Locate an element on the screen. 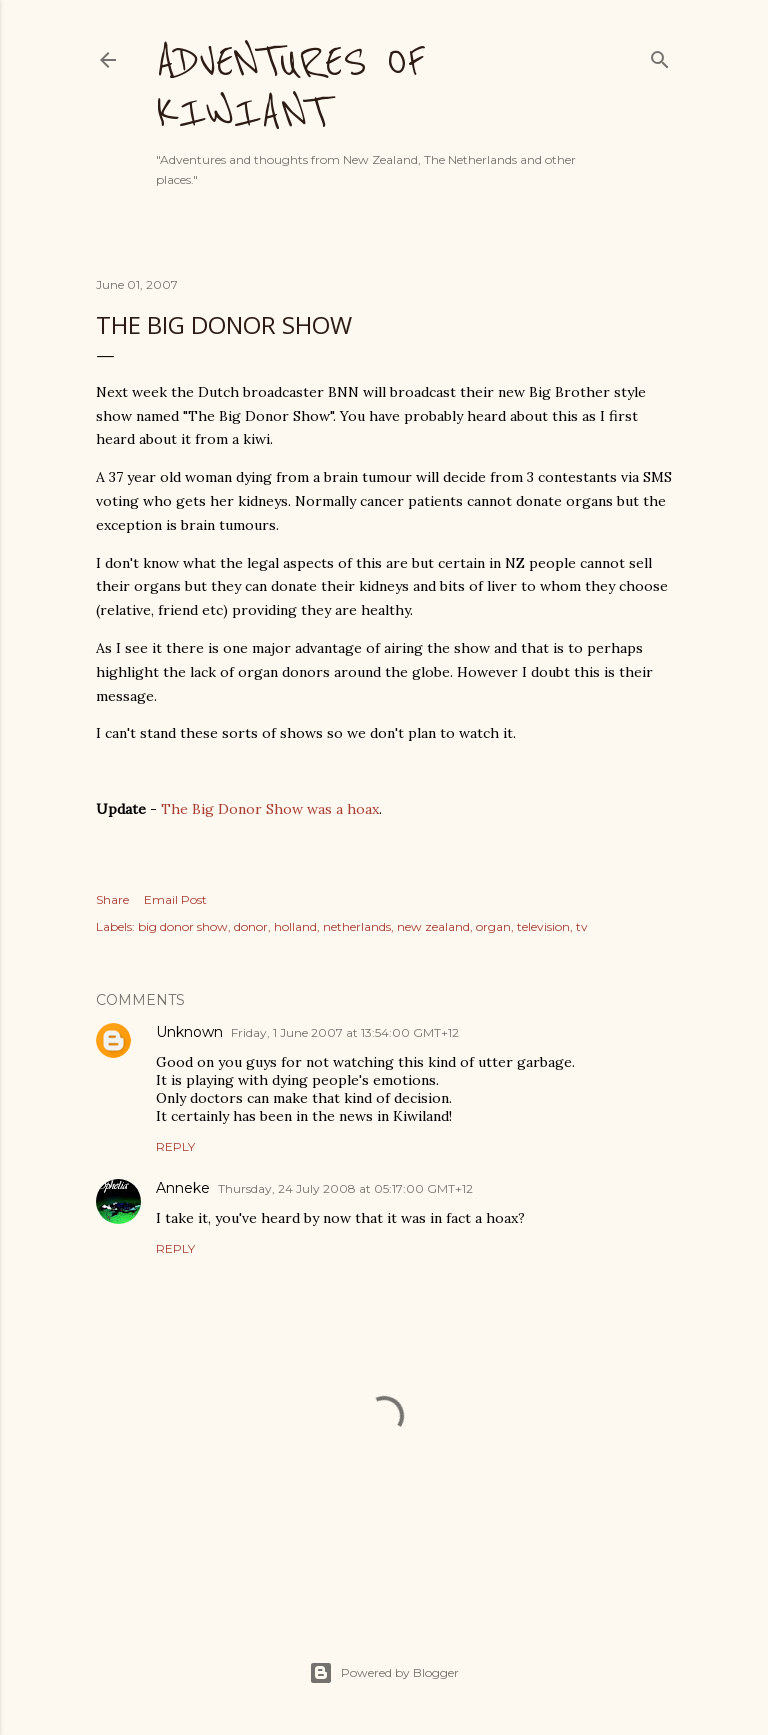 The height and width of the screenshot is (1735, 768). Powered by Blogger is located at coordinates (384, 1673).